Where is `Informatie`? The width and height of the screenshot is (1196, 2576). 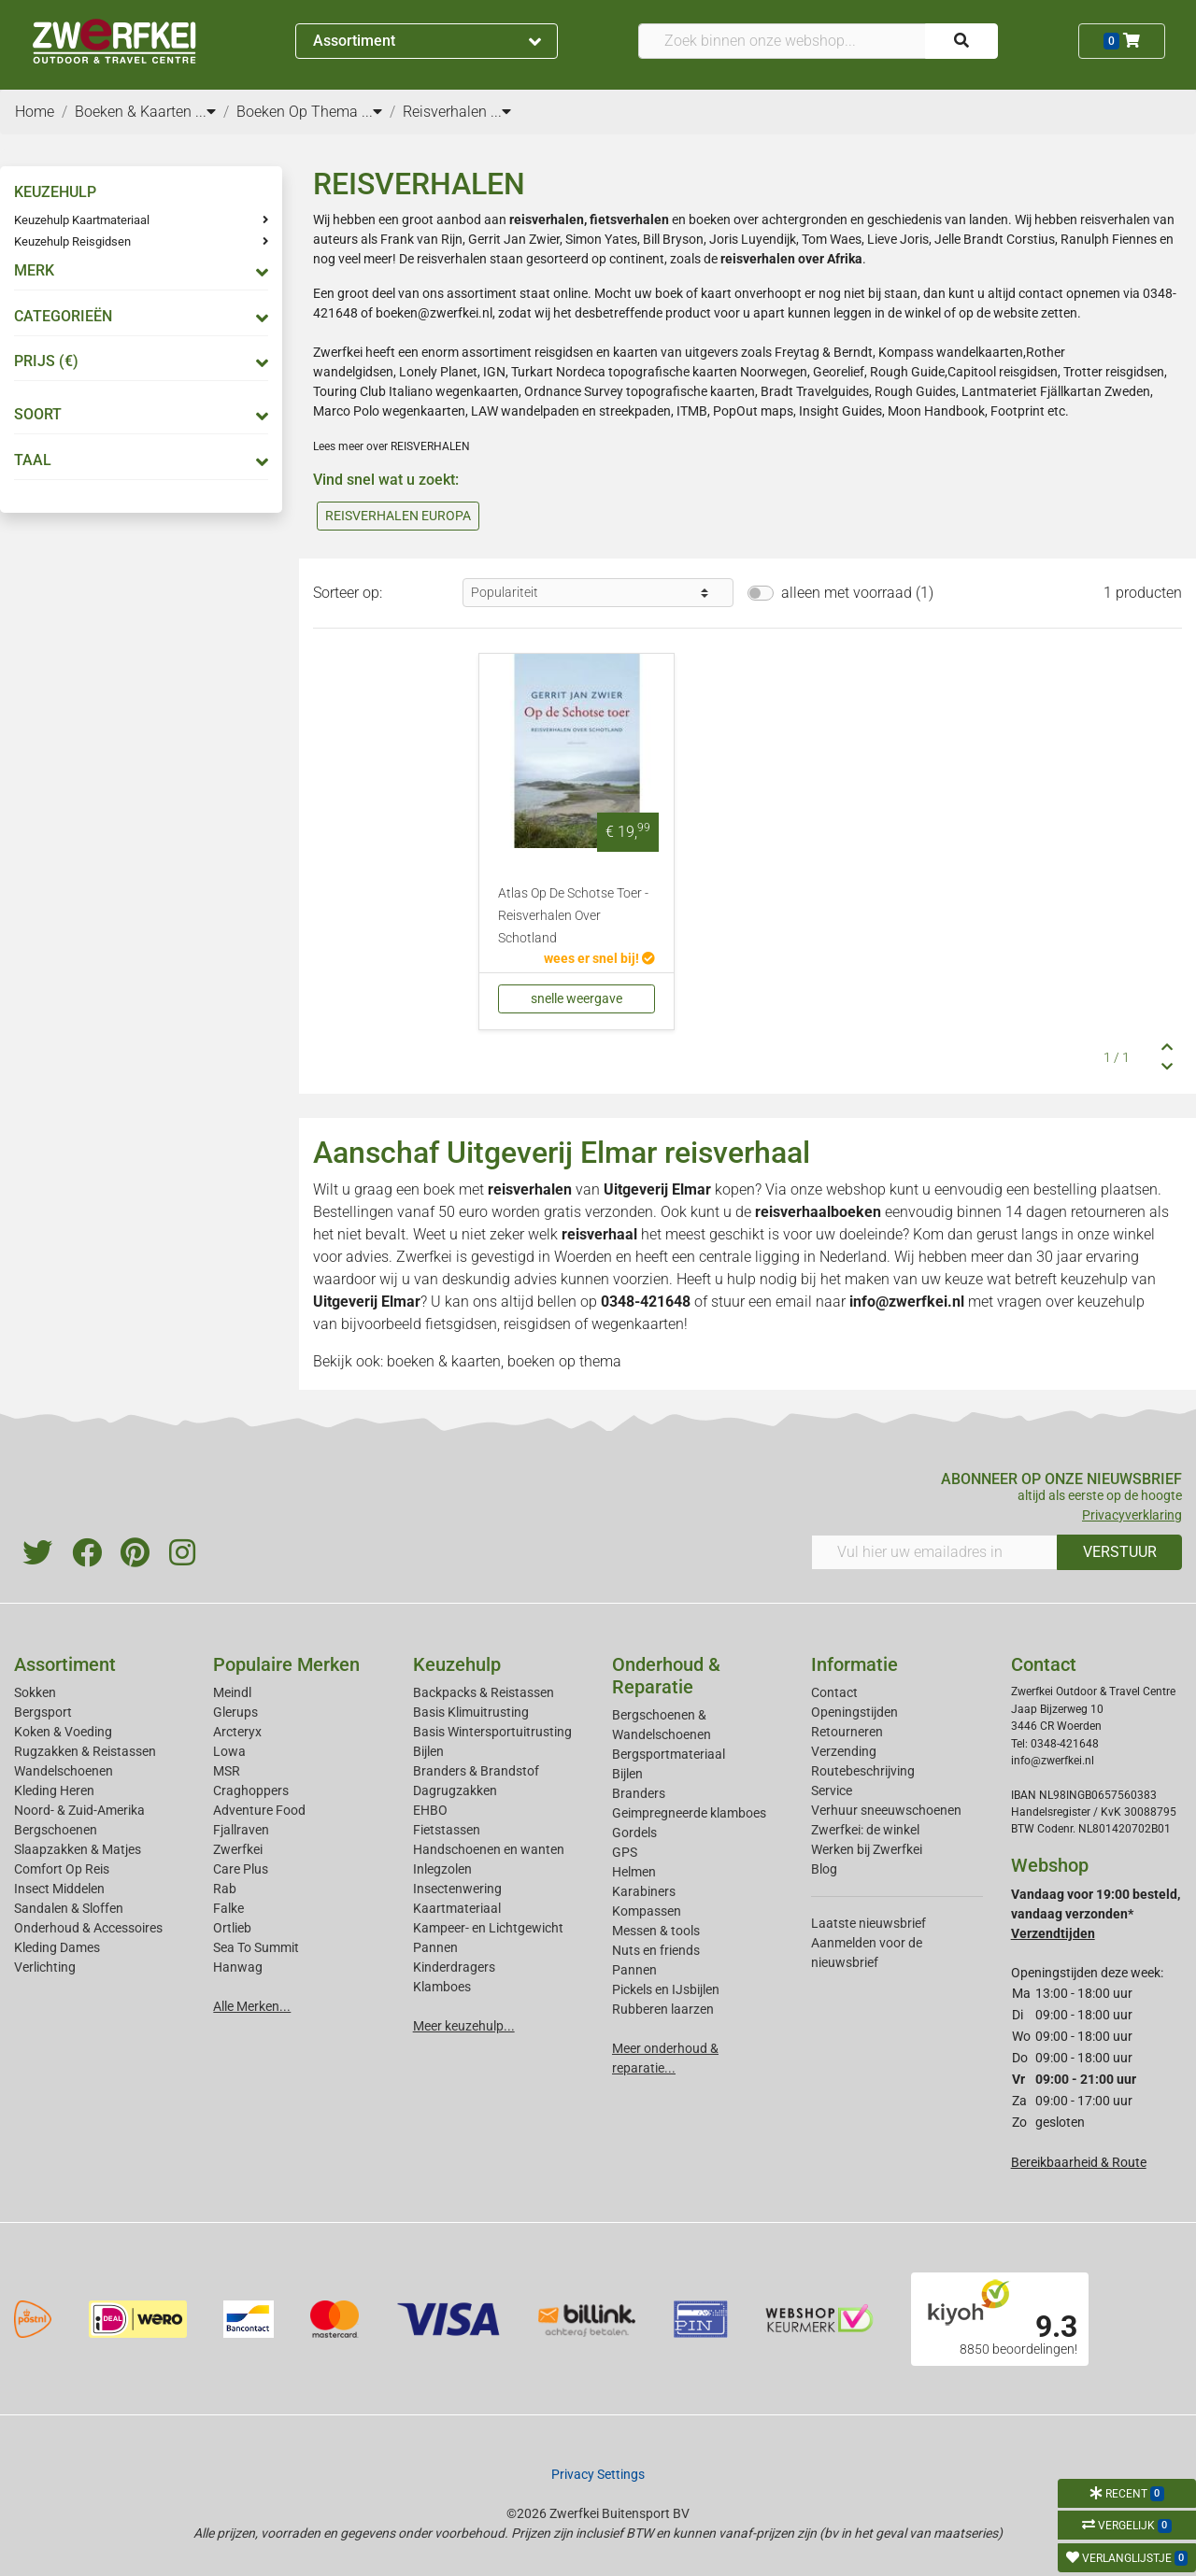
Informatie is located at coordinates (854, 1664).